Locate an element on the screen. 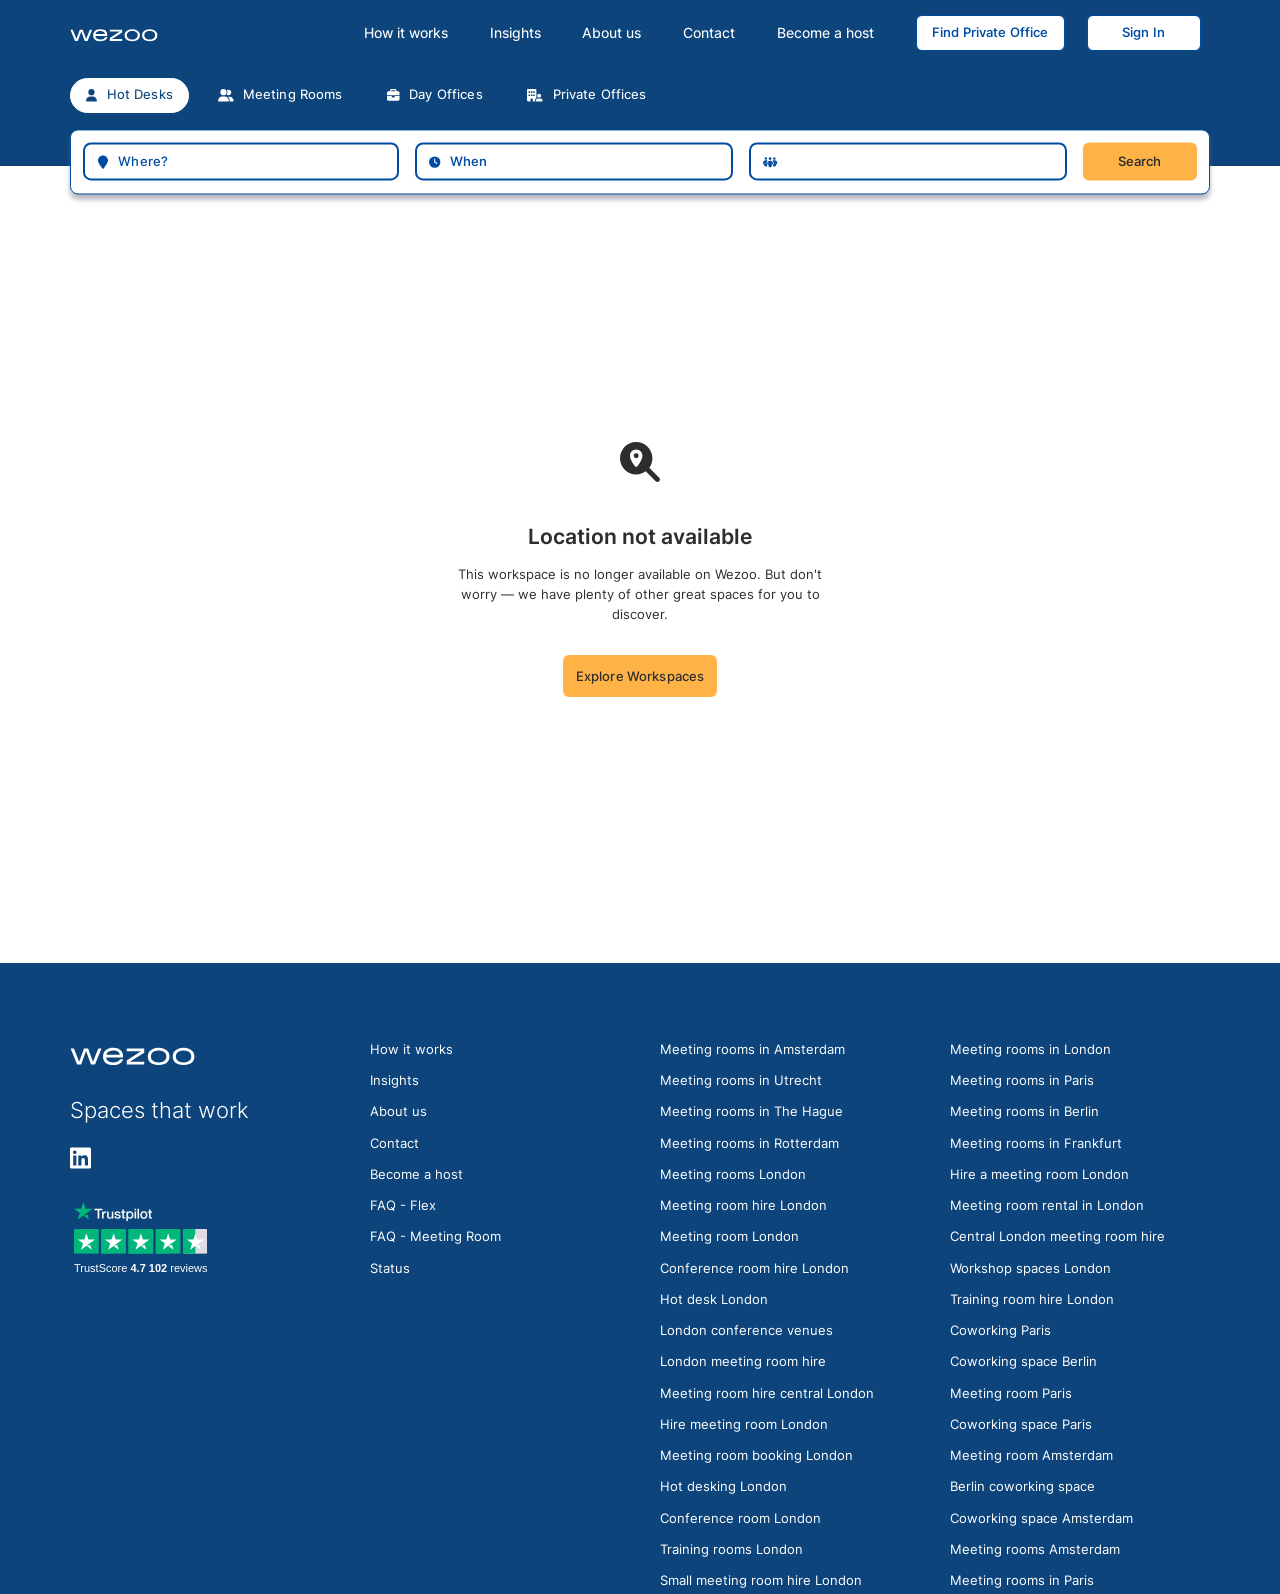 The height and width of the screenshot is (1594, 1280). Status is located at coordinates (390, 1268).